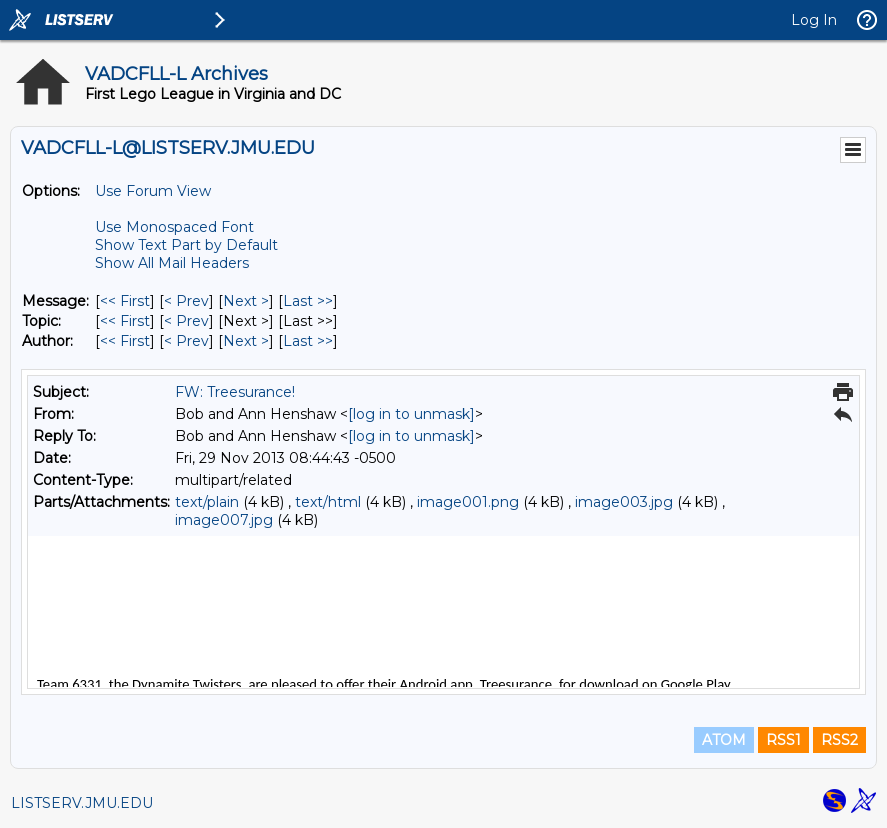 The height and width of the screenshot is (828, 887). What do you see at coordinates (186, 341) in the screenshot?
I see `< Prev [Prev Message By Author]` at bounding box center [186, 341].